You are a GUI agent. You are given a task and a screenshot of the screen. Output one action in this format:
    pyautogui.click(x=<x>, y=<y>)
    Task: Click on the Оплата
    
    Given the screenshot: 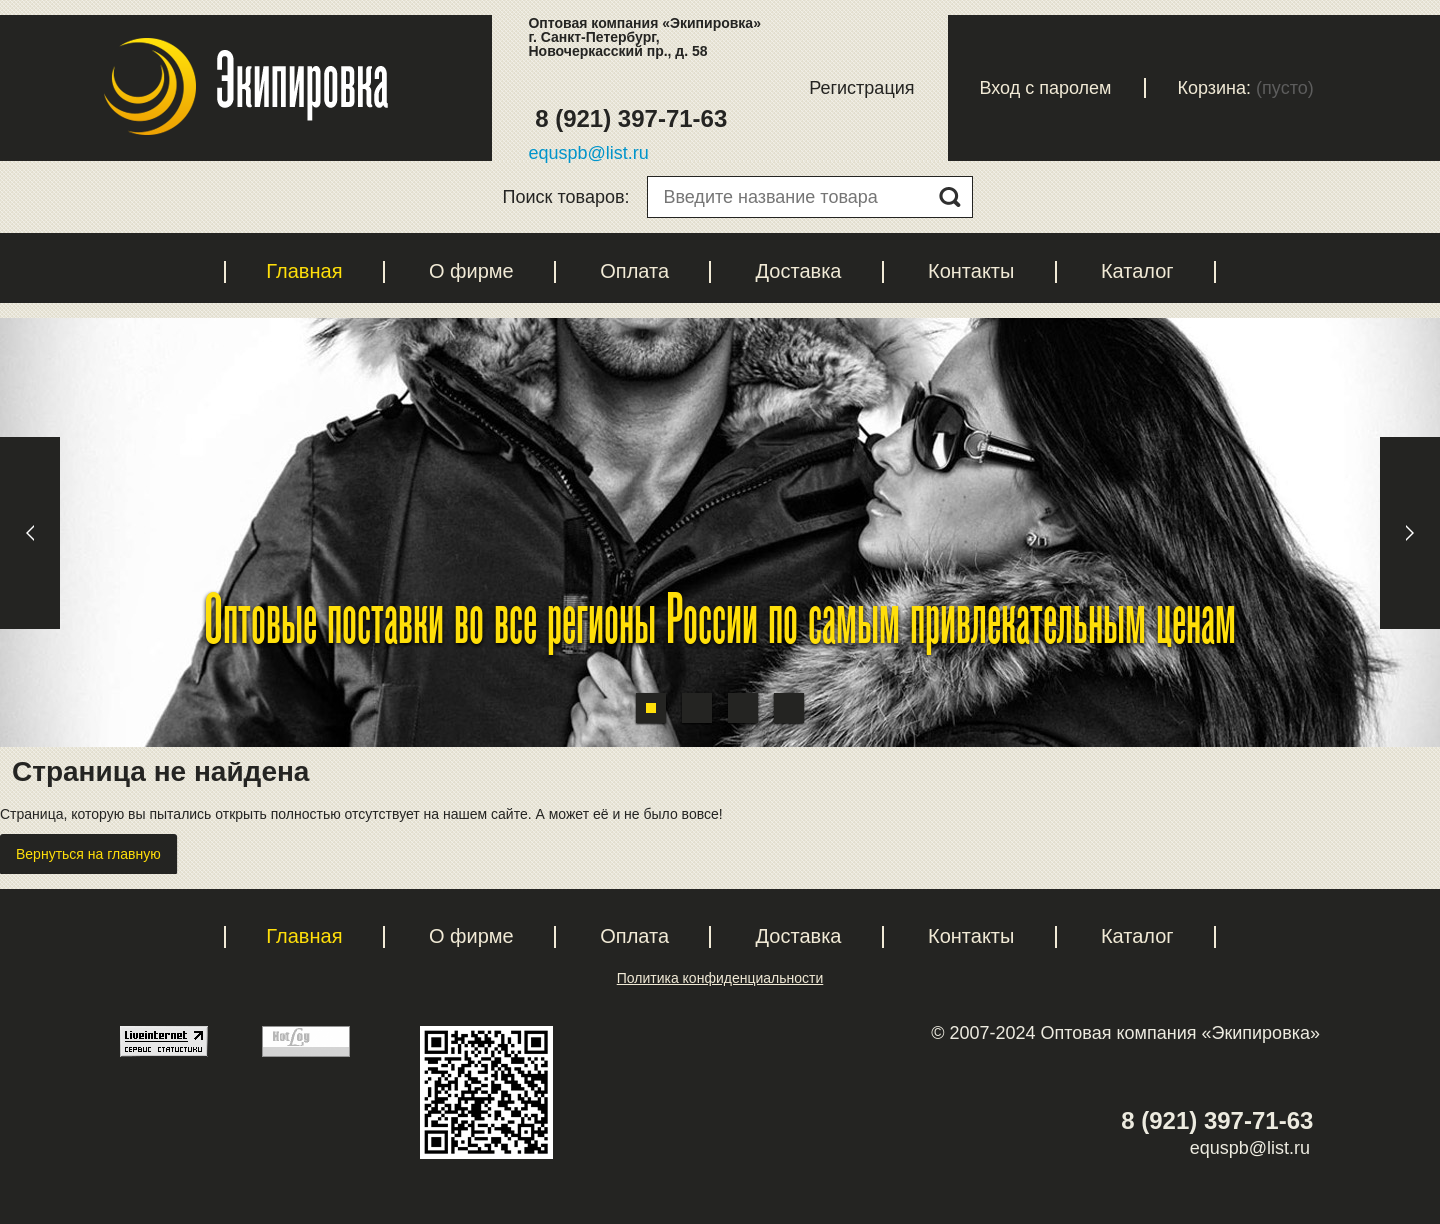 What is the action you would take?
    pyautogui.click(x=634, y=271)
    